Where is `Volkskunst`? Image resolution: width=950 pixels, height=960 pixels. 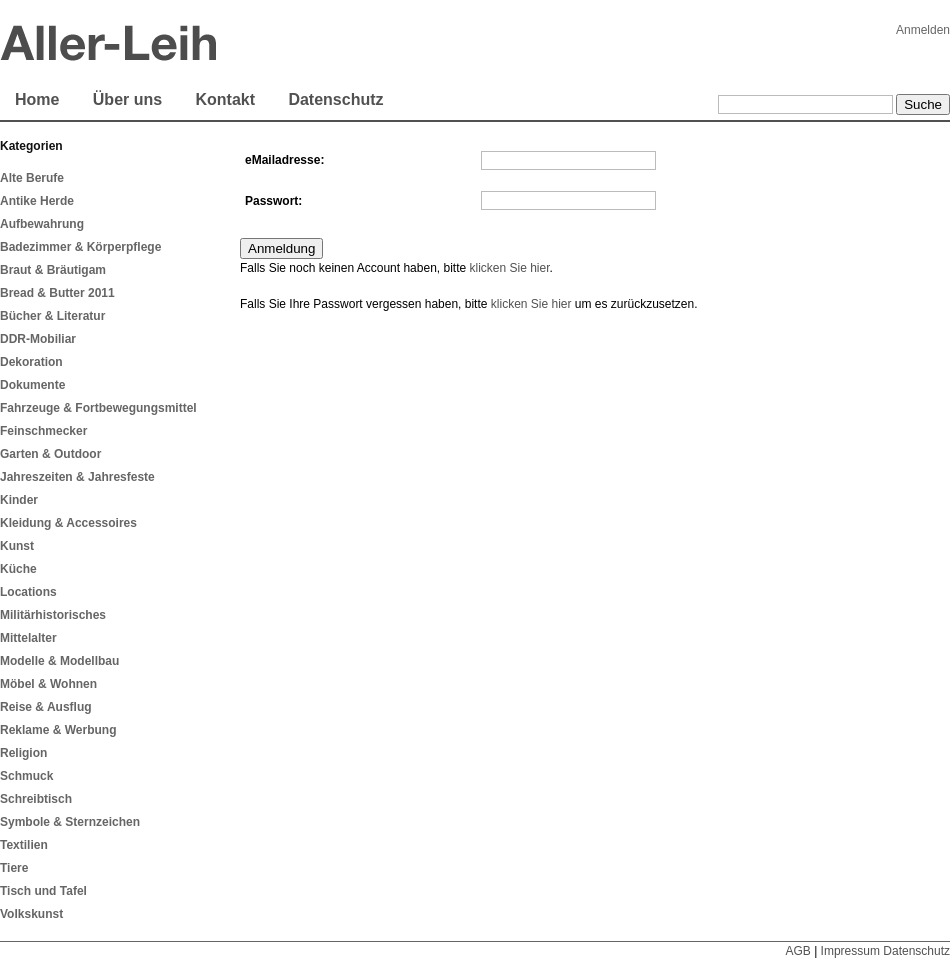 Volkskunst is located at coordinates (31, 914).